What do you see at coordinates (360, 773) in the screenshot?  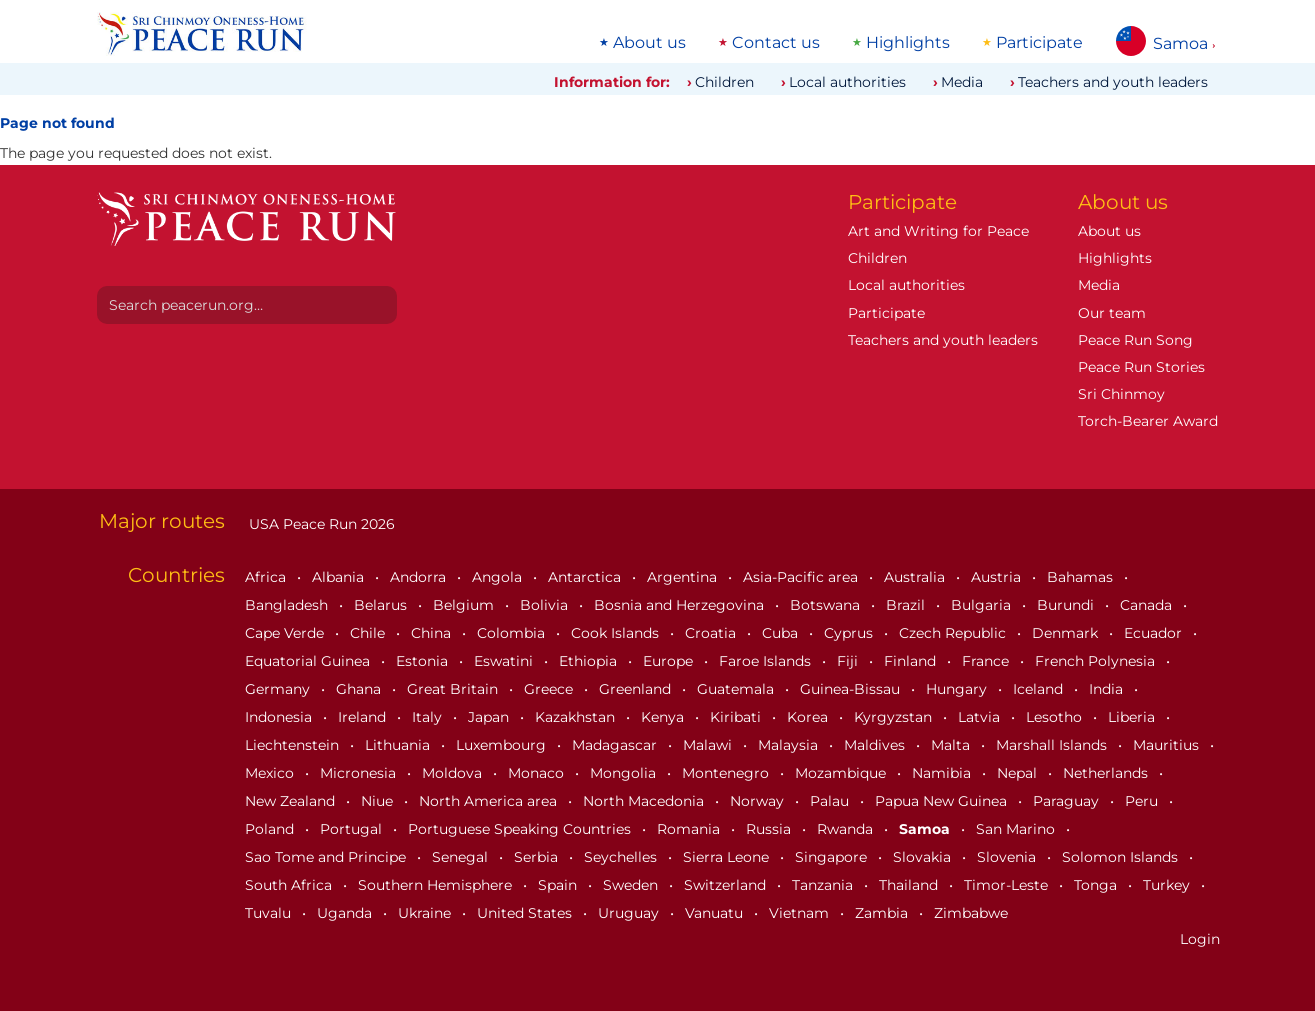 I see `Micronesia` at bounding box center [360, 773].